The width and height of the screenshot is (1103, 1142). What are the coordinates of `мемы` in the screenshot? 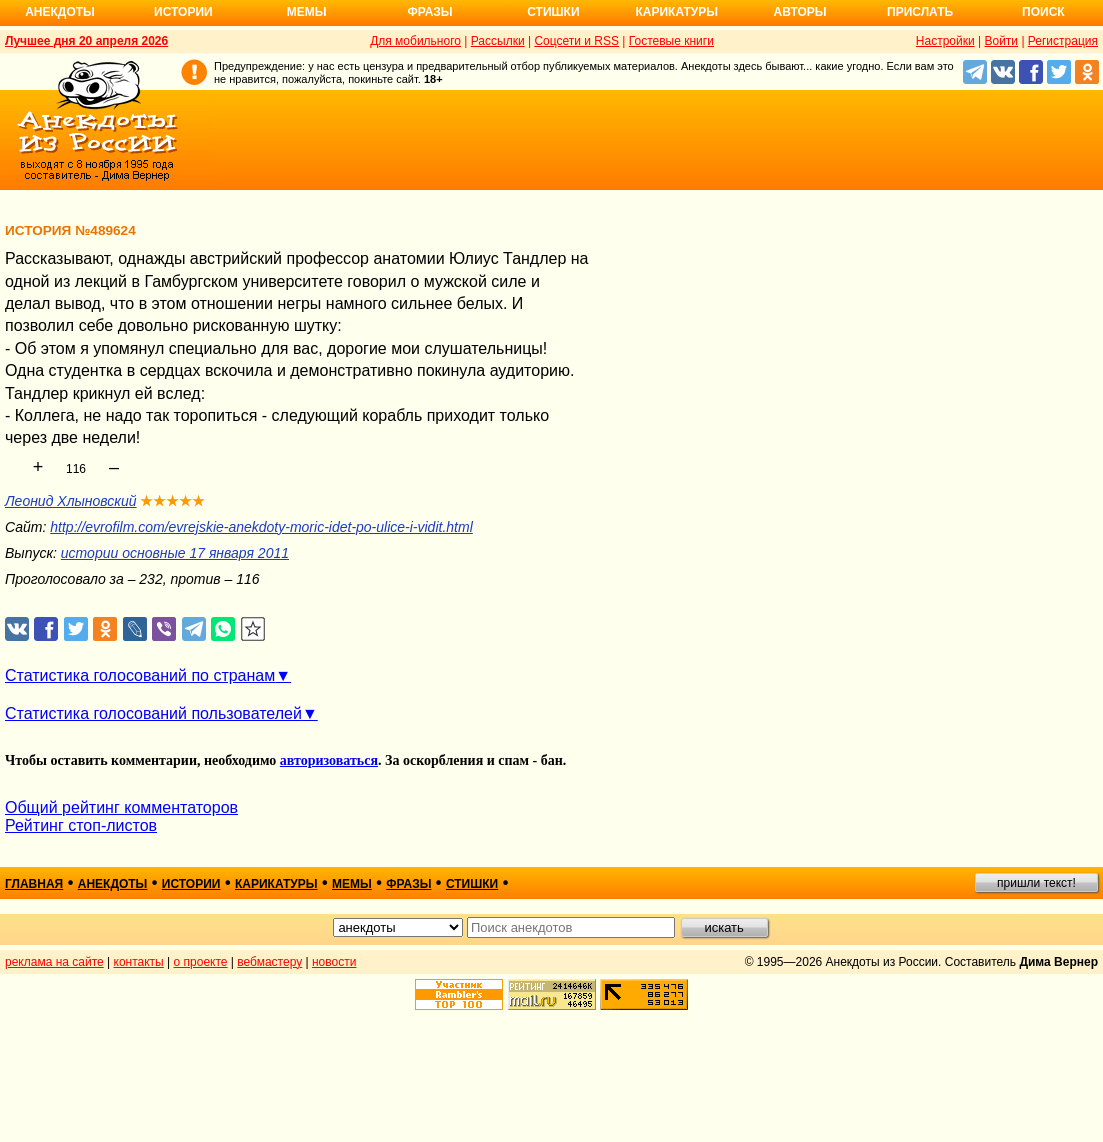 It's located at (352, 884).